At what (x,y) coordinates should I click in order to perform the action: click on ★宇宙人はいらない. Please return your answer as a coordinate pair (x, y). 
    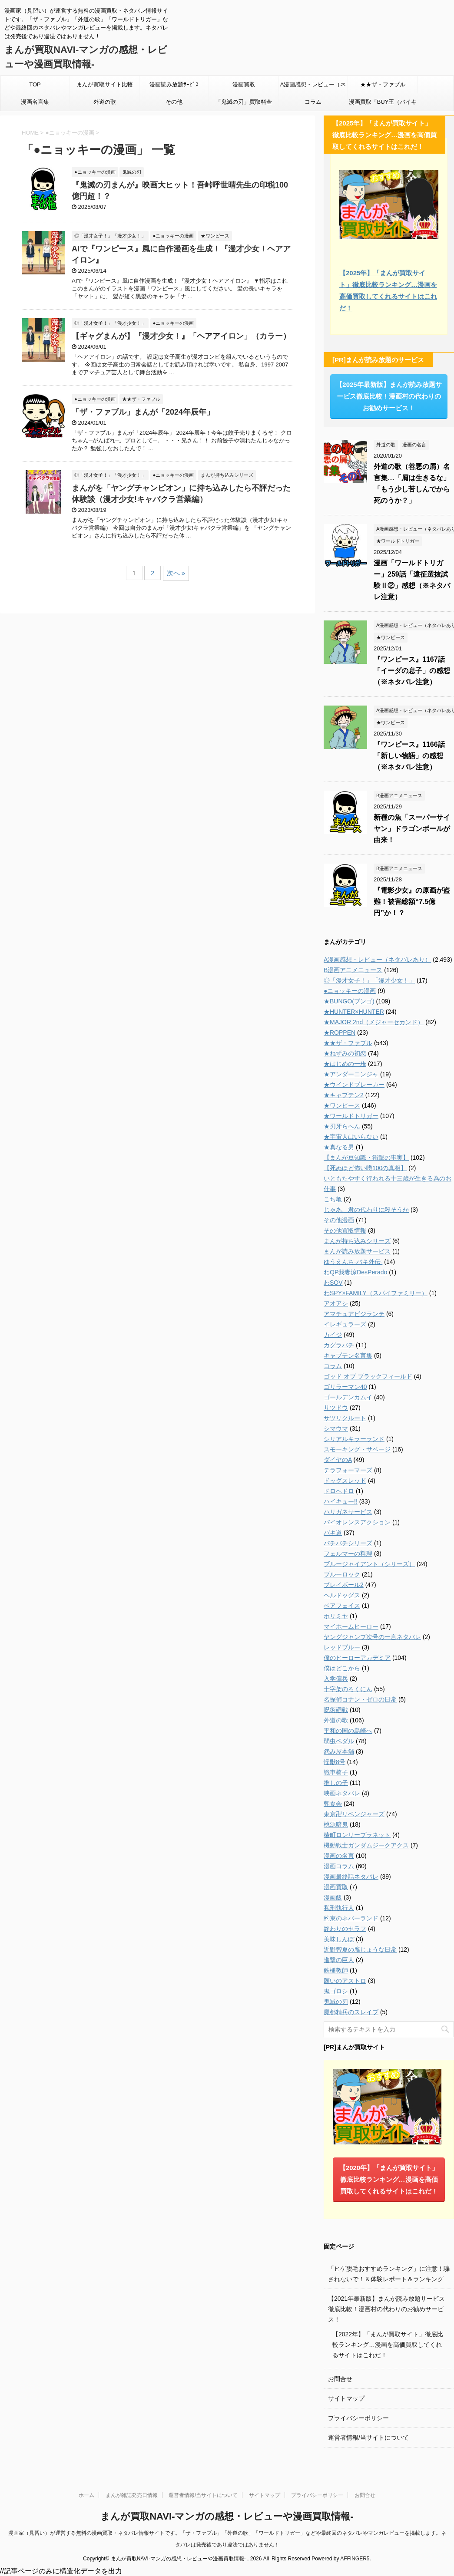
    Looking at the image, I should click on (351, 1136).